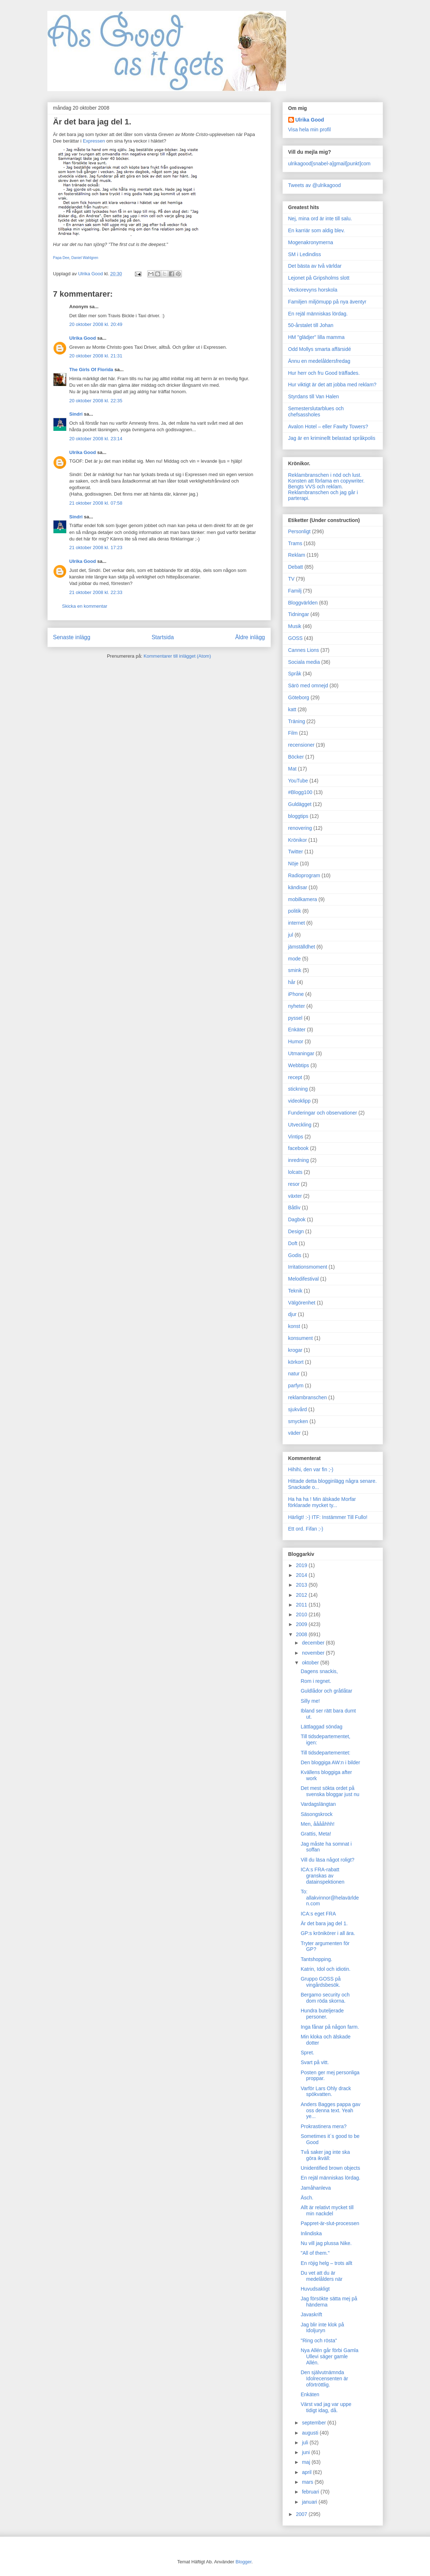 This screenshot has height=2576, width=430. Describe the element at coordinates (302, 1303) in the screenshot. I see `Välgörenhet` at that location.